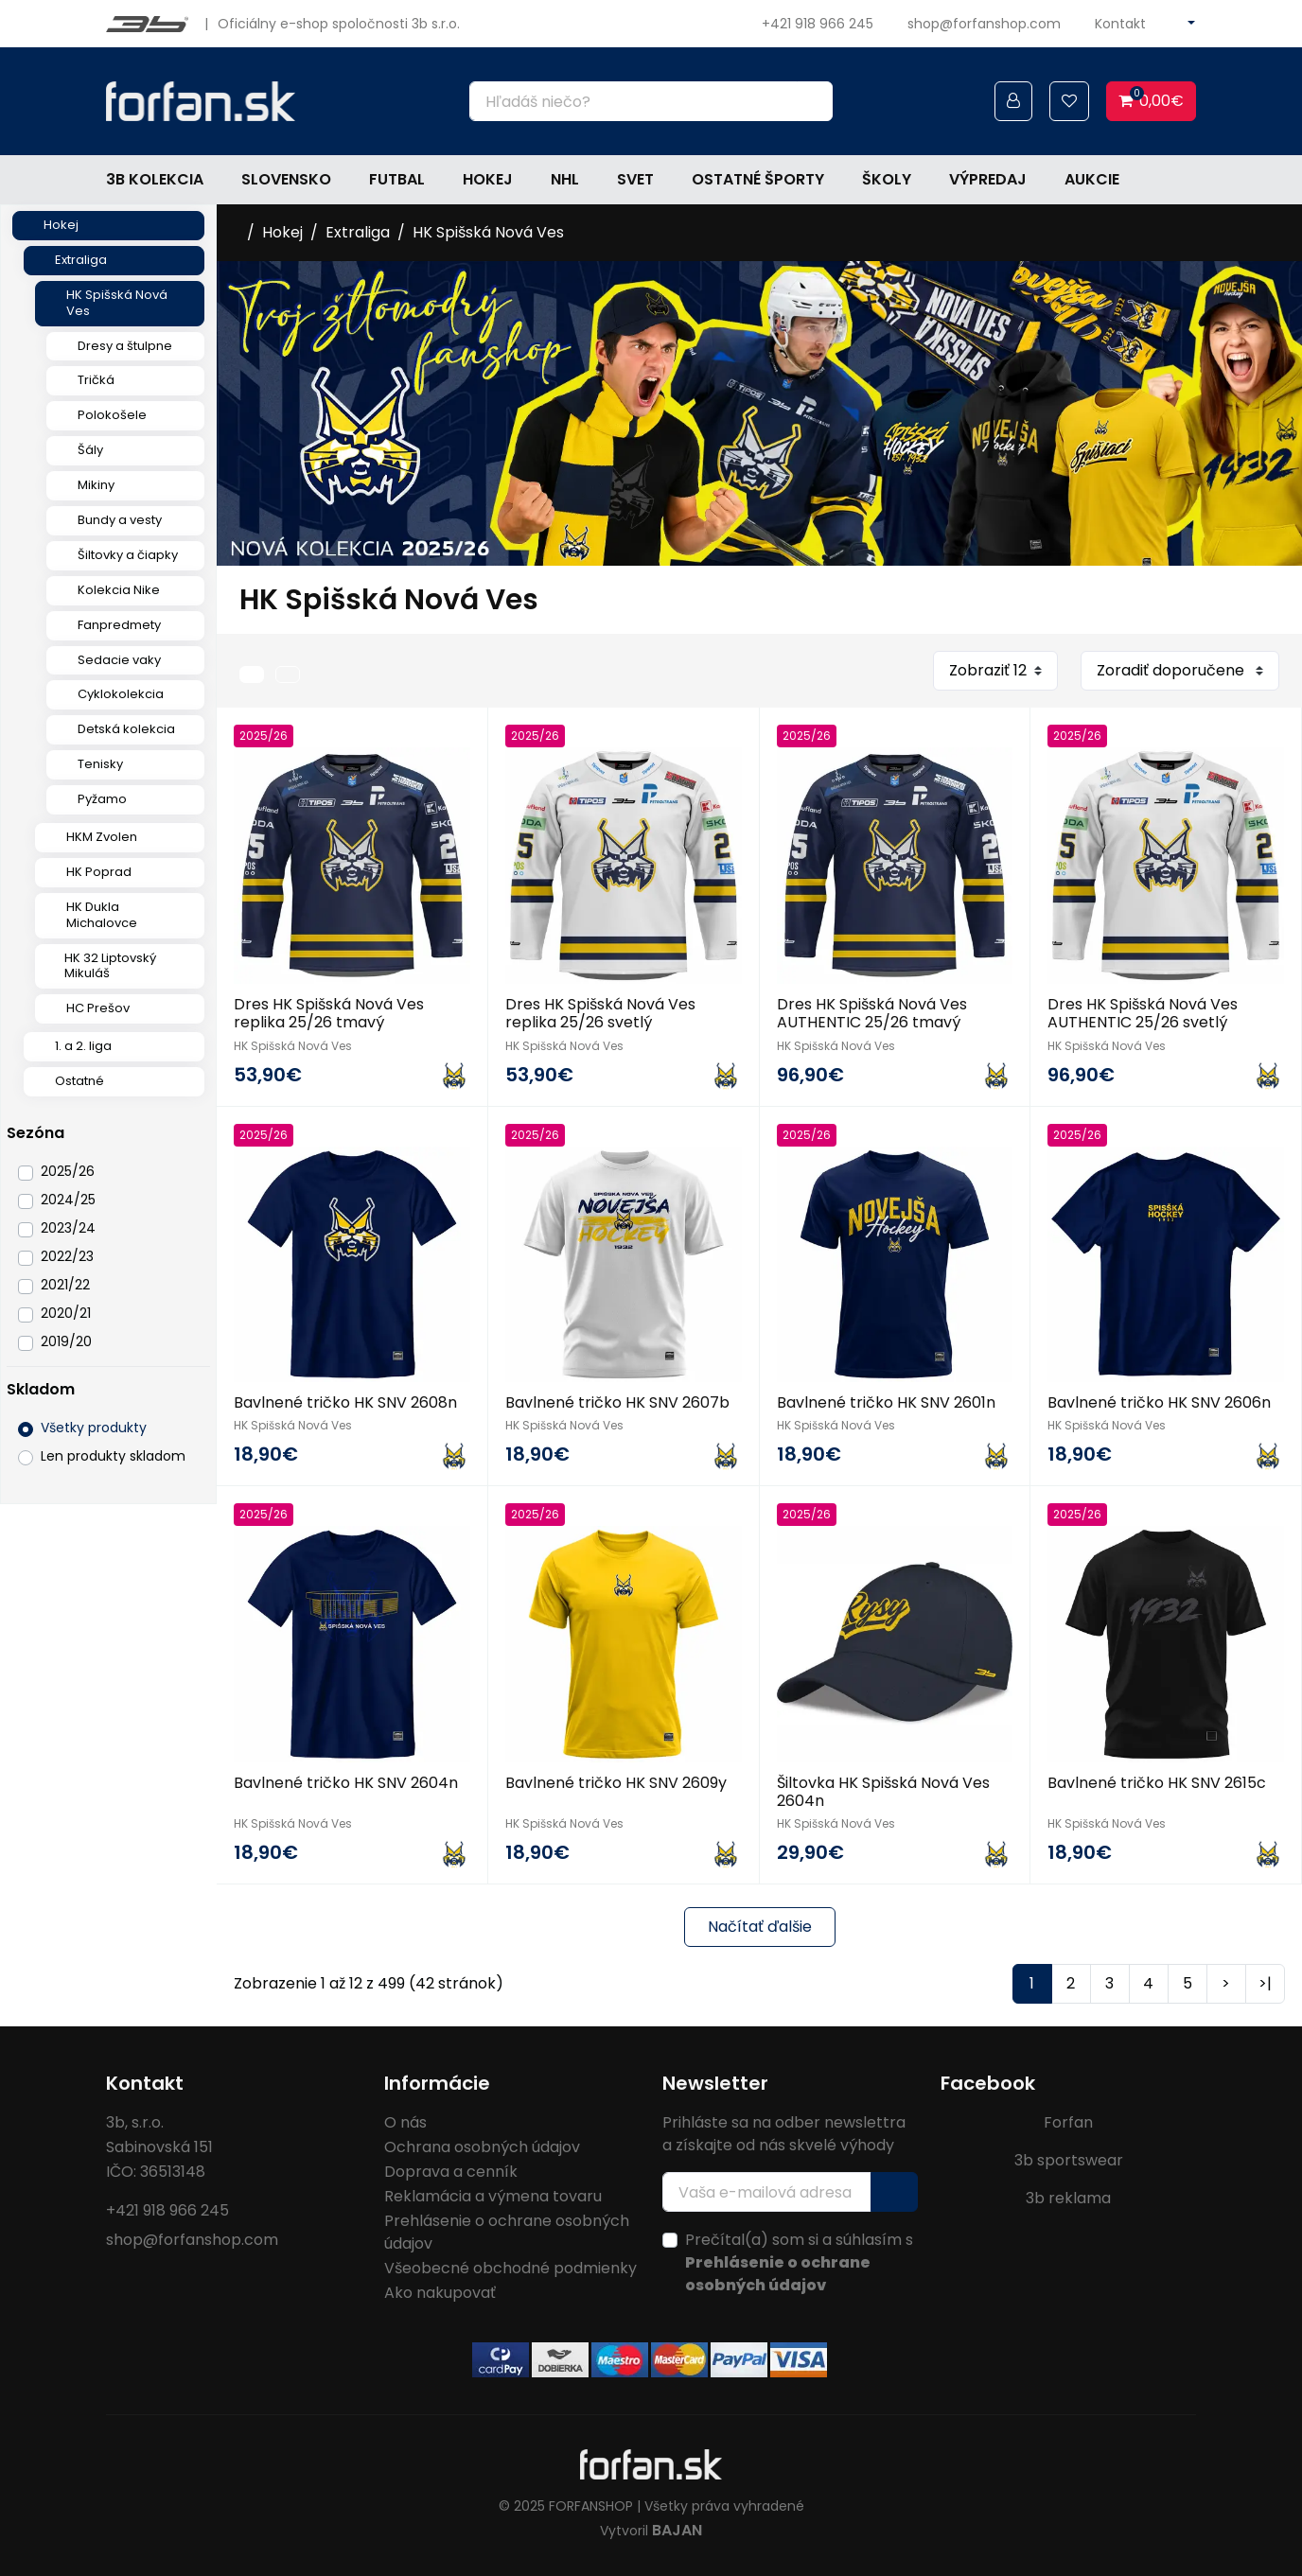  I want to click on Reklamácia a výmena tovaru, so click(493, 2196).